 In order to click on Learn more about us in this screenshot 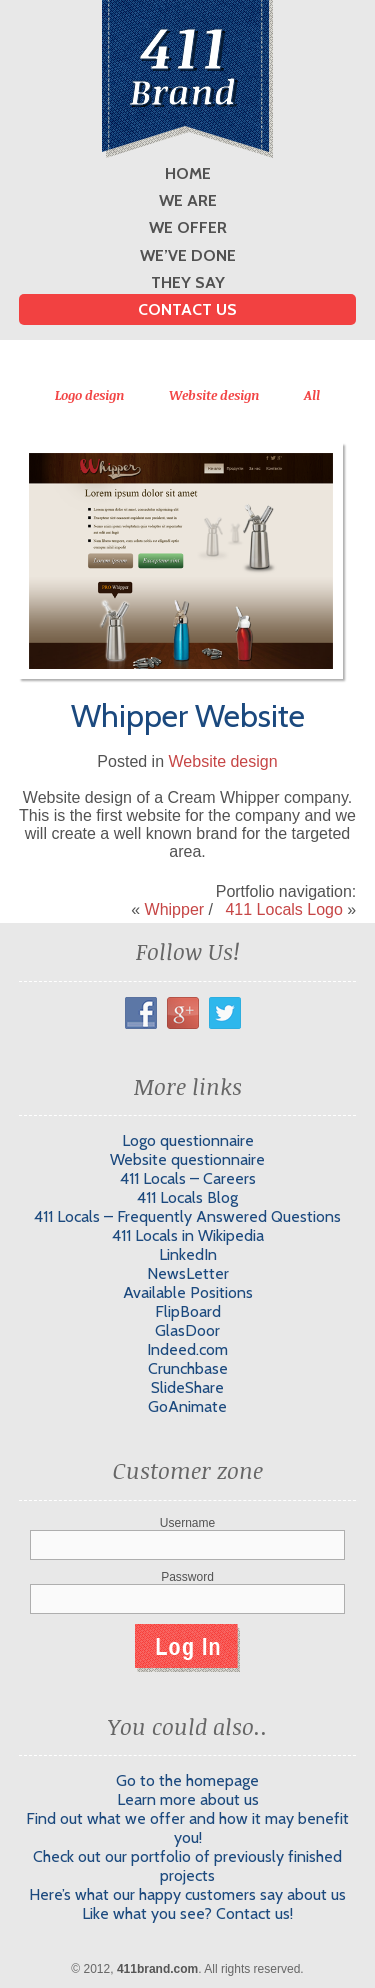, I will do `click(188, 1799)`.